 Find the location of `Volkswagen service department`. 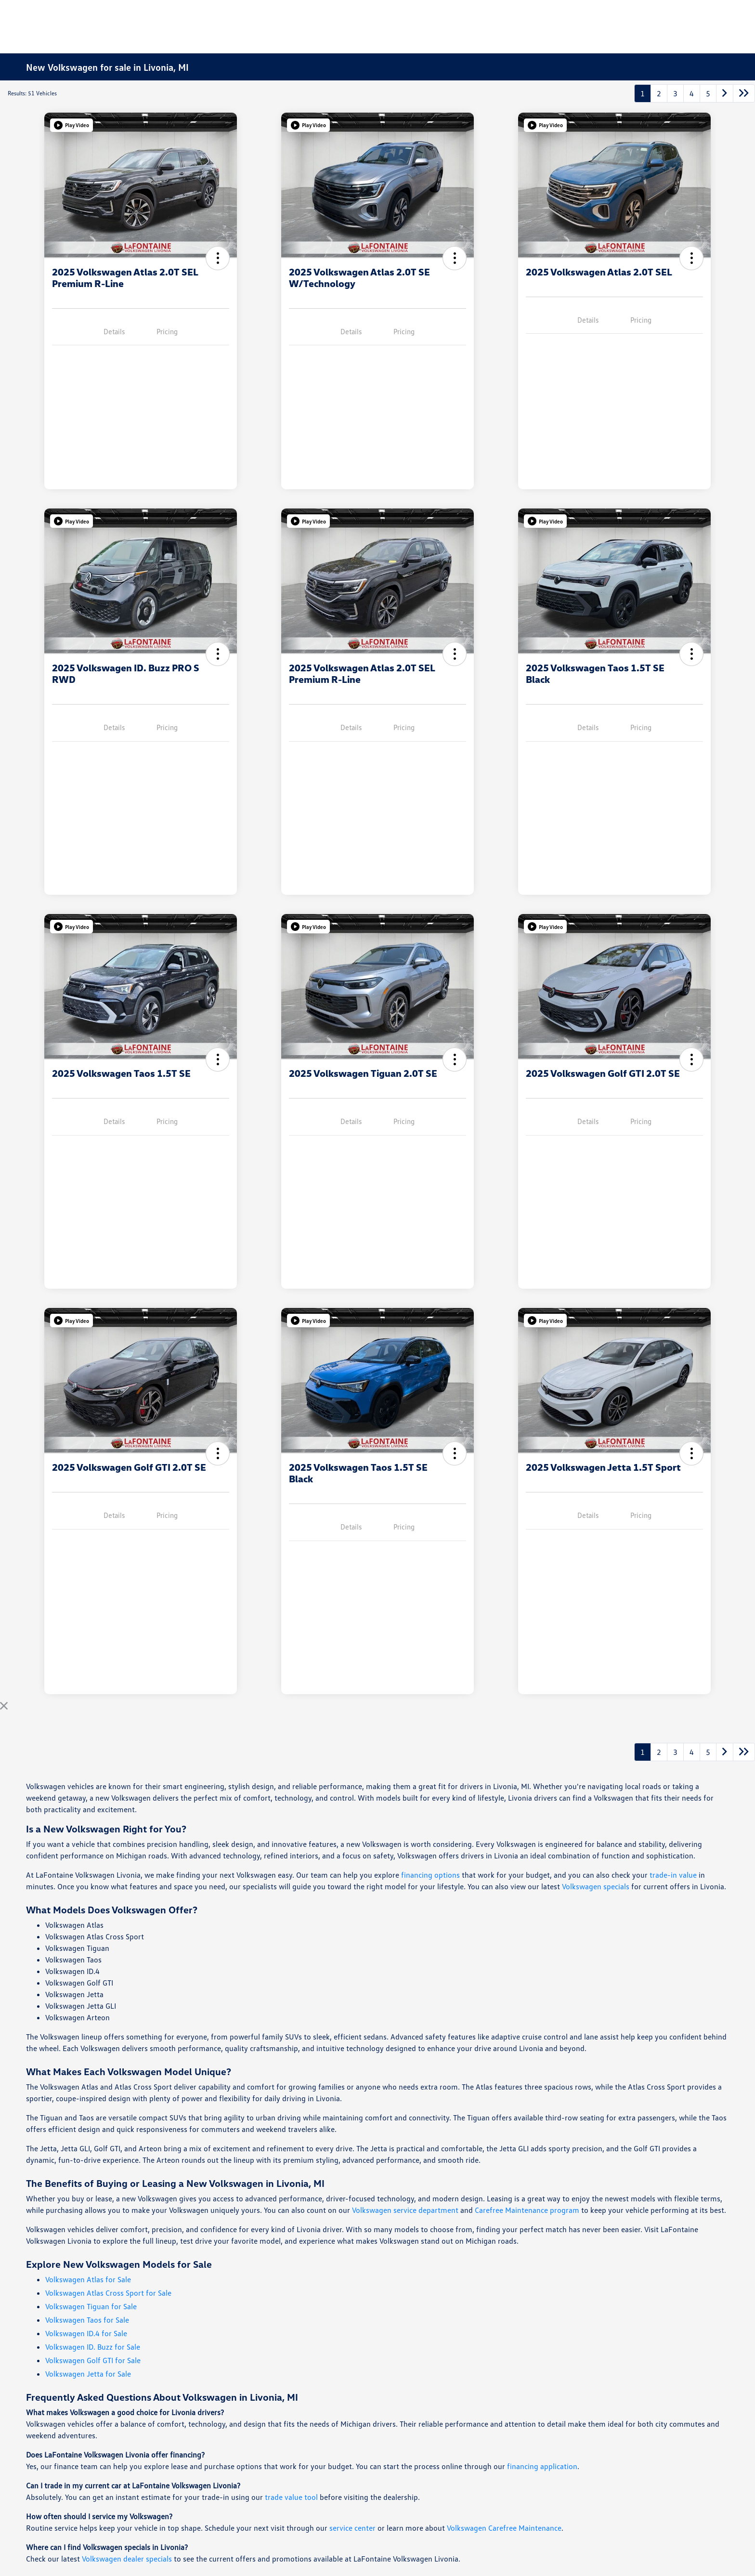

Volkswagen service department is located at coordinates (405, 2210).